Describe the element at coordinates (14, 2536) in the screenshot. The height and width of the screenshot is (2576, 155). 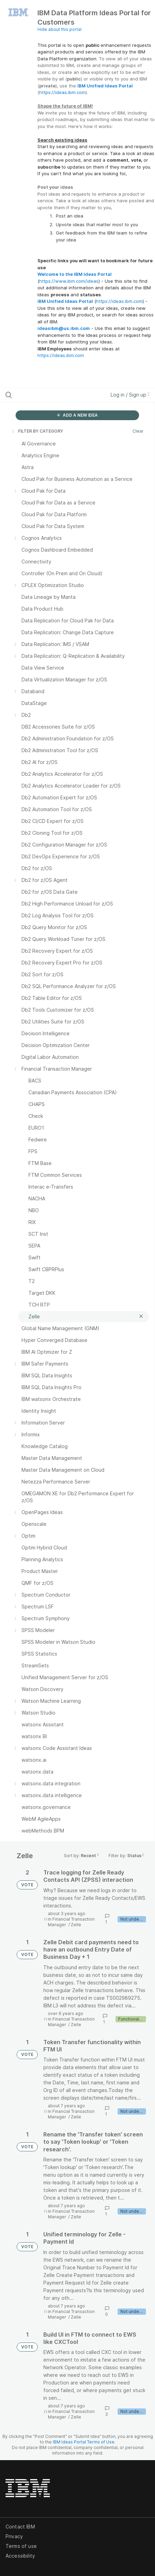
I see `Privacy [listitem]` at that location.